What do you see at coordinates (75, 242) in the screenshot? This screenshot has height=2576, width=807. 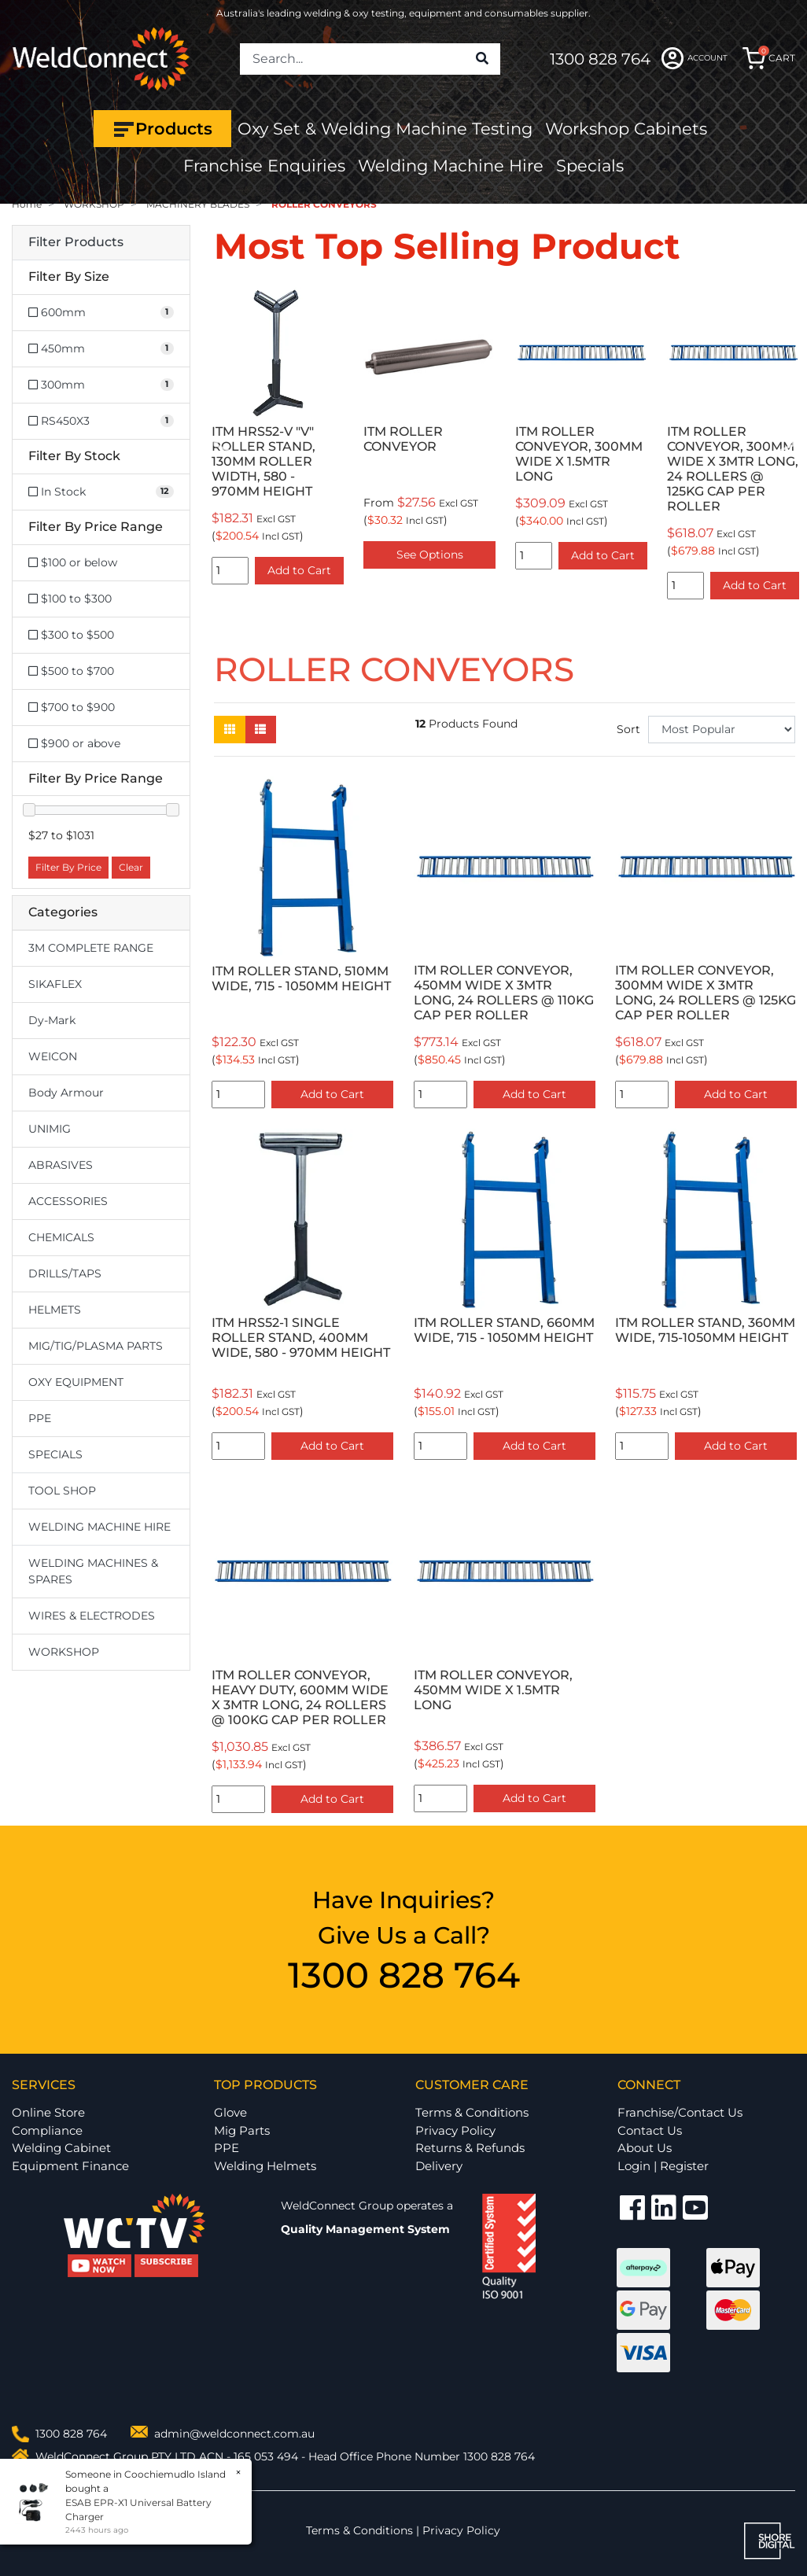 I see `Filter Products [button]` at bounding box center [75, 242].